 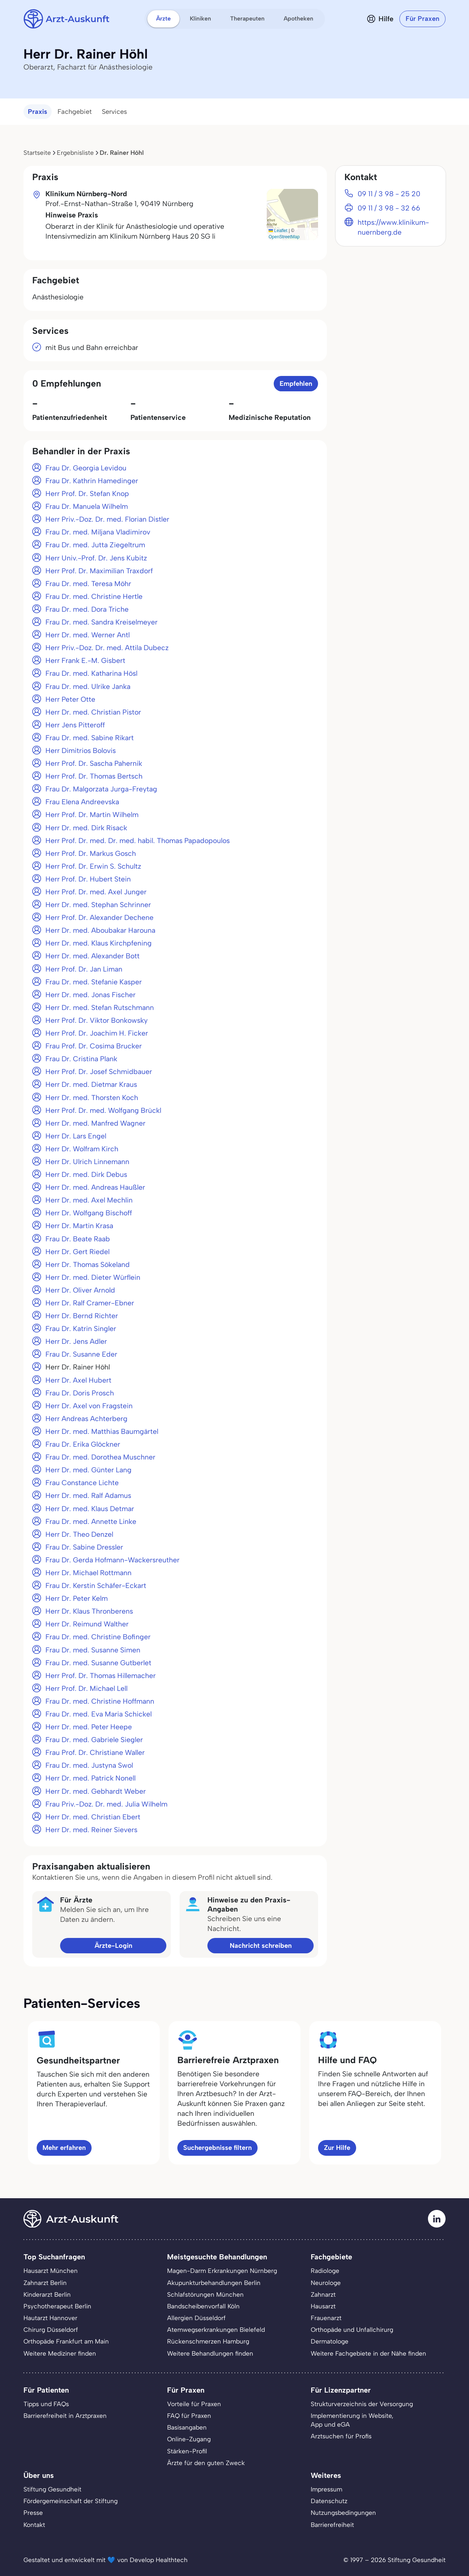 What do you see at coordinates (75, 725) in the screenshot?
I see `Herr Jens Pitteroff` at bounding box center [75, 725].